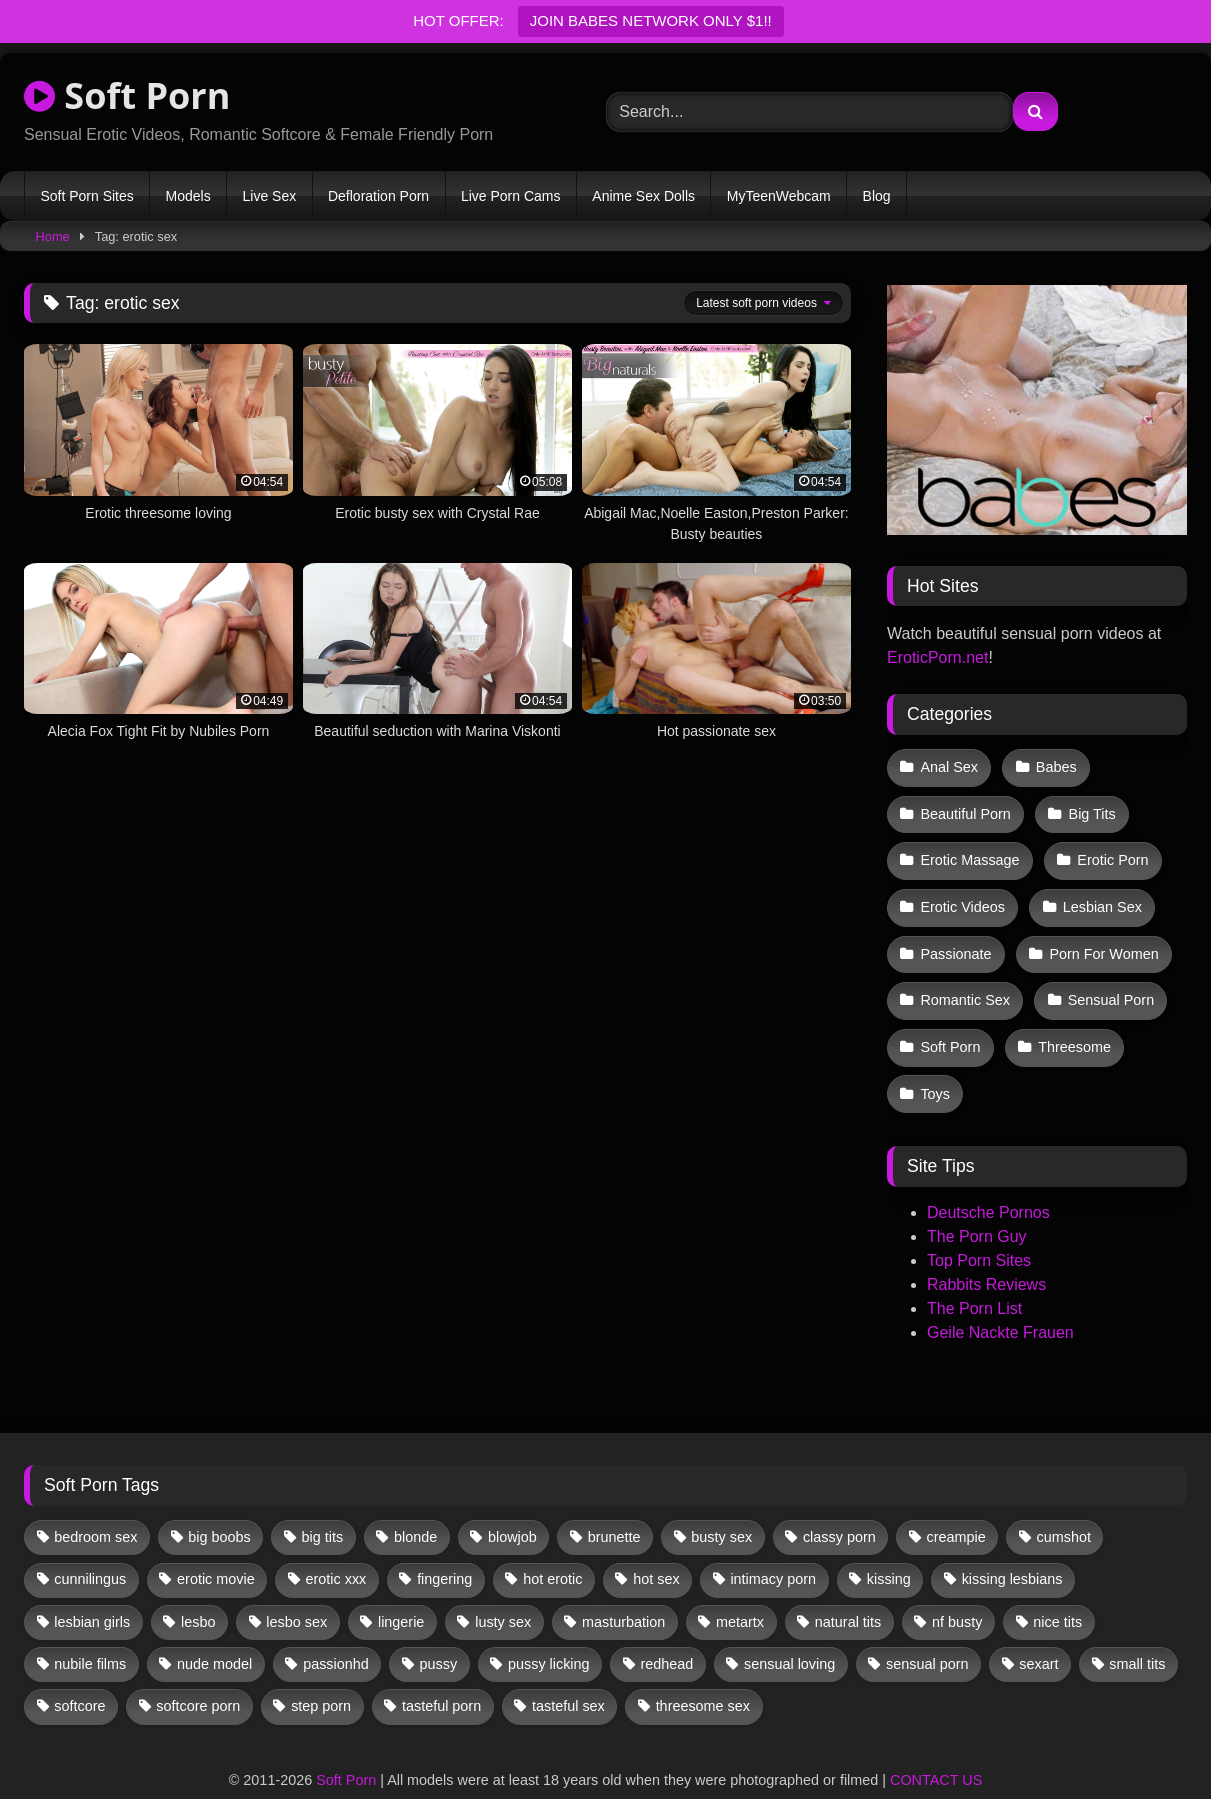 This screenshot has height=1799, width=1211. What do you see at coordinates (956, 1502) in the screenshot?
I see `creampie [creampie (19 items)]` at bounding box center [956, 1502].